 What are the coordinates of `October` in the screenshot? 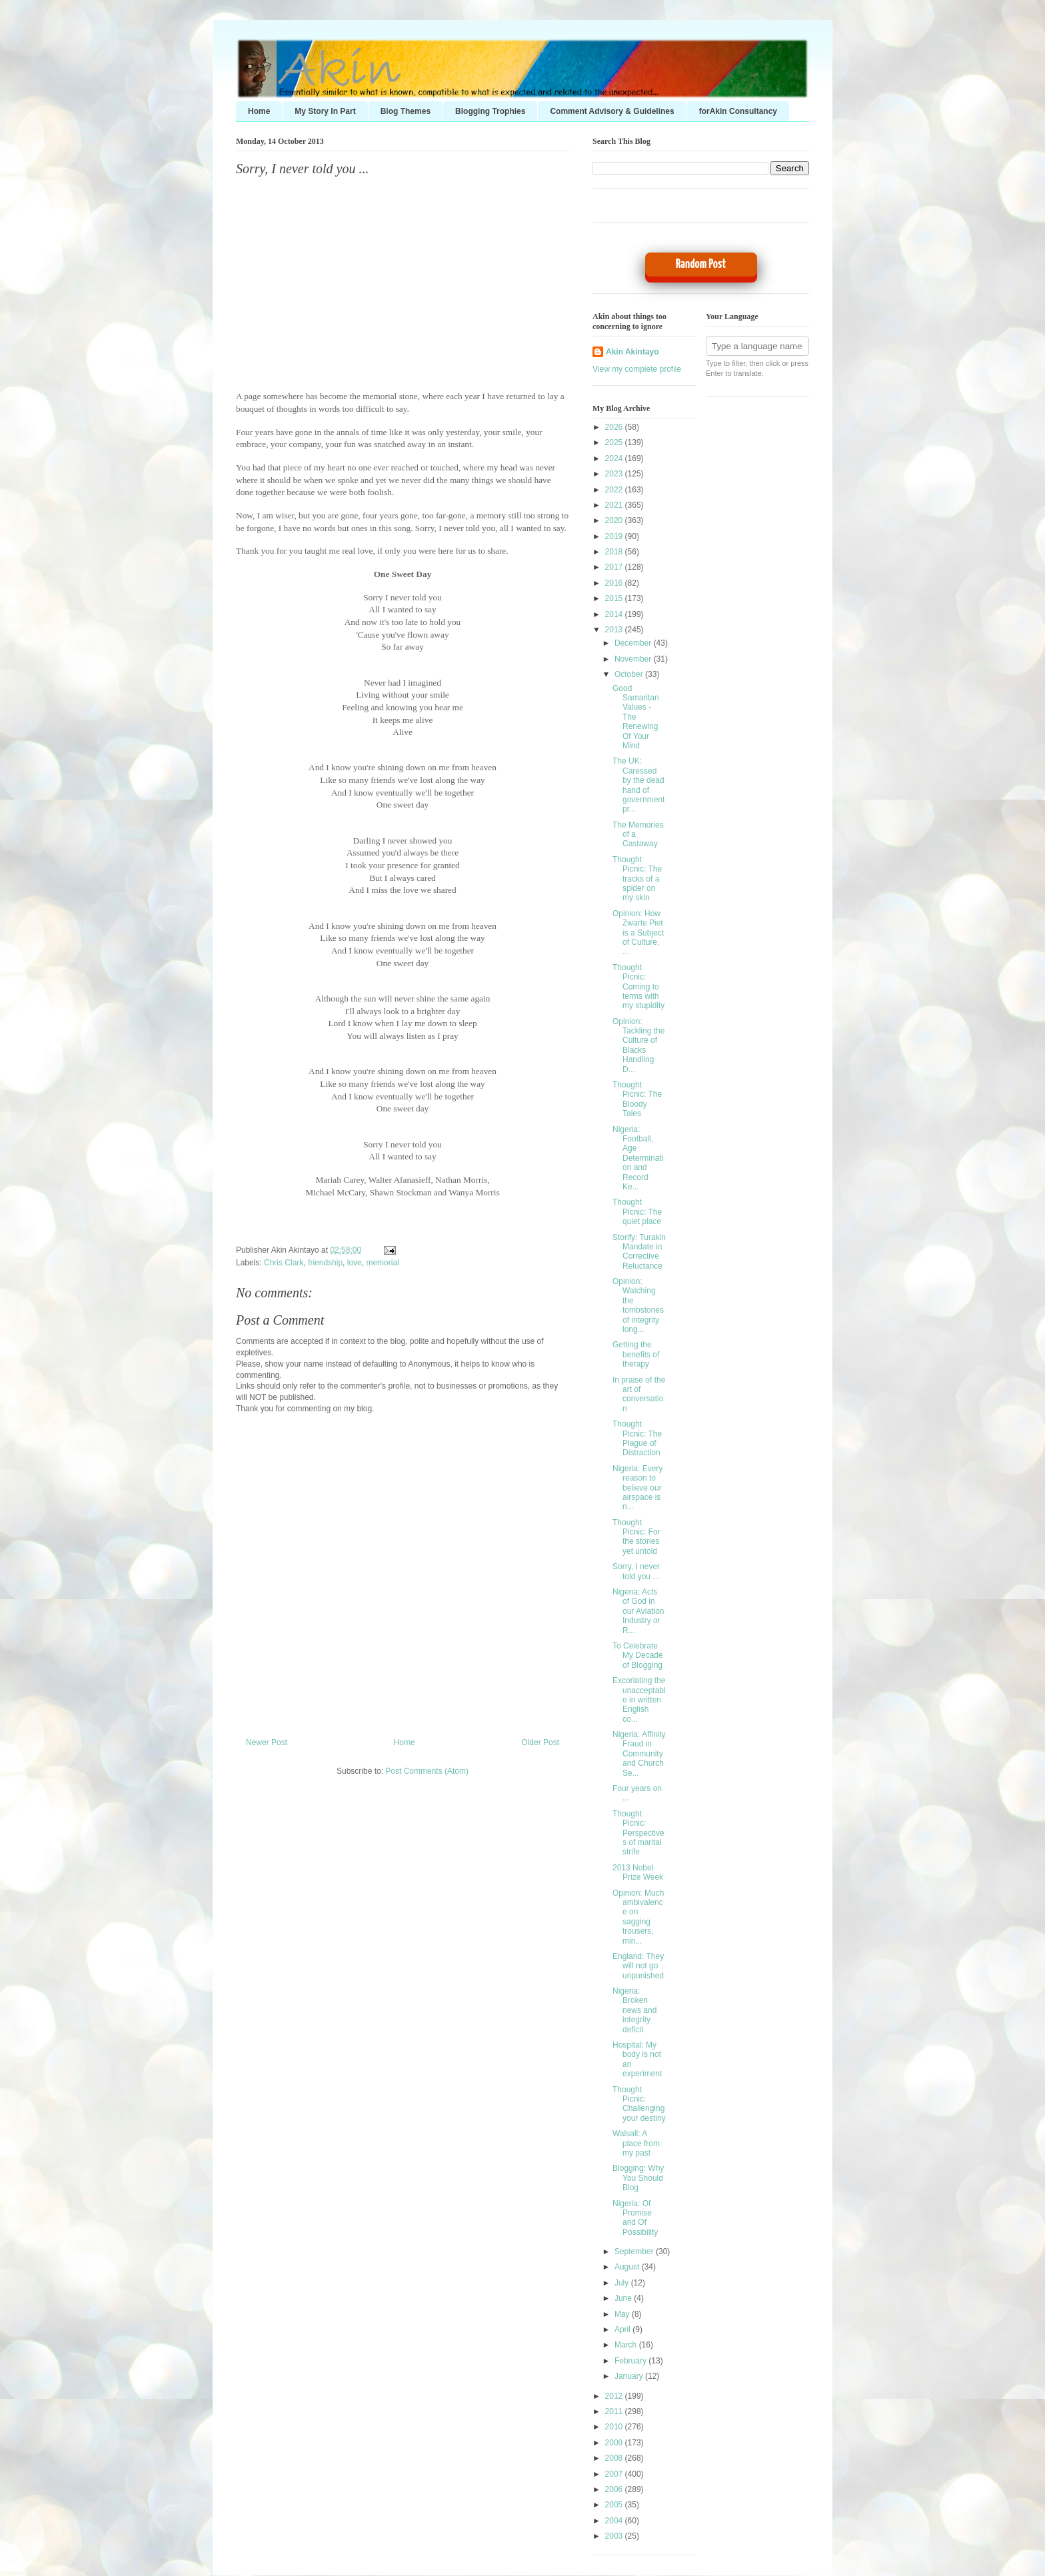 It's located at (629, 674).